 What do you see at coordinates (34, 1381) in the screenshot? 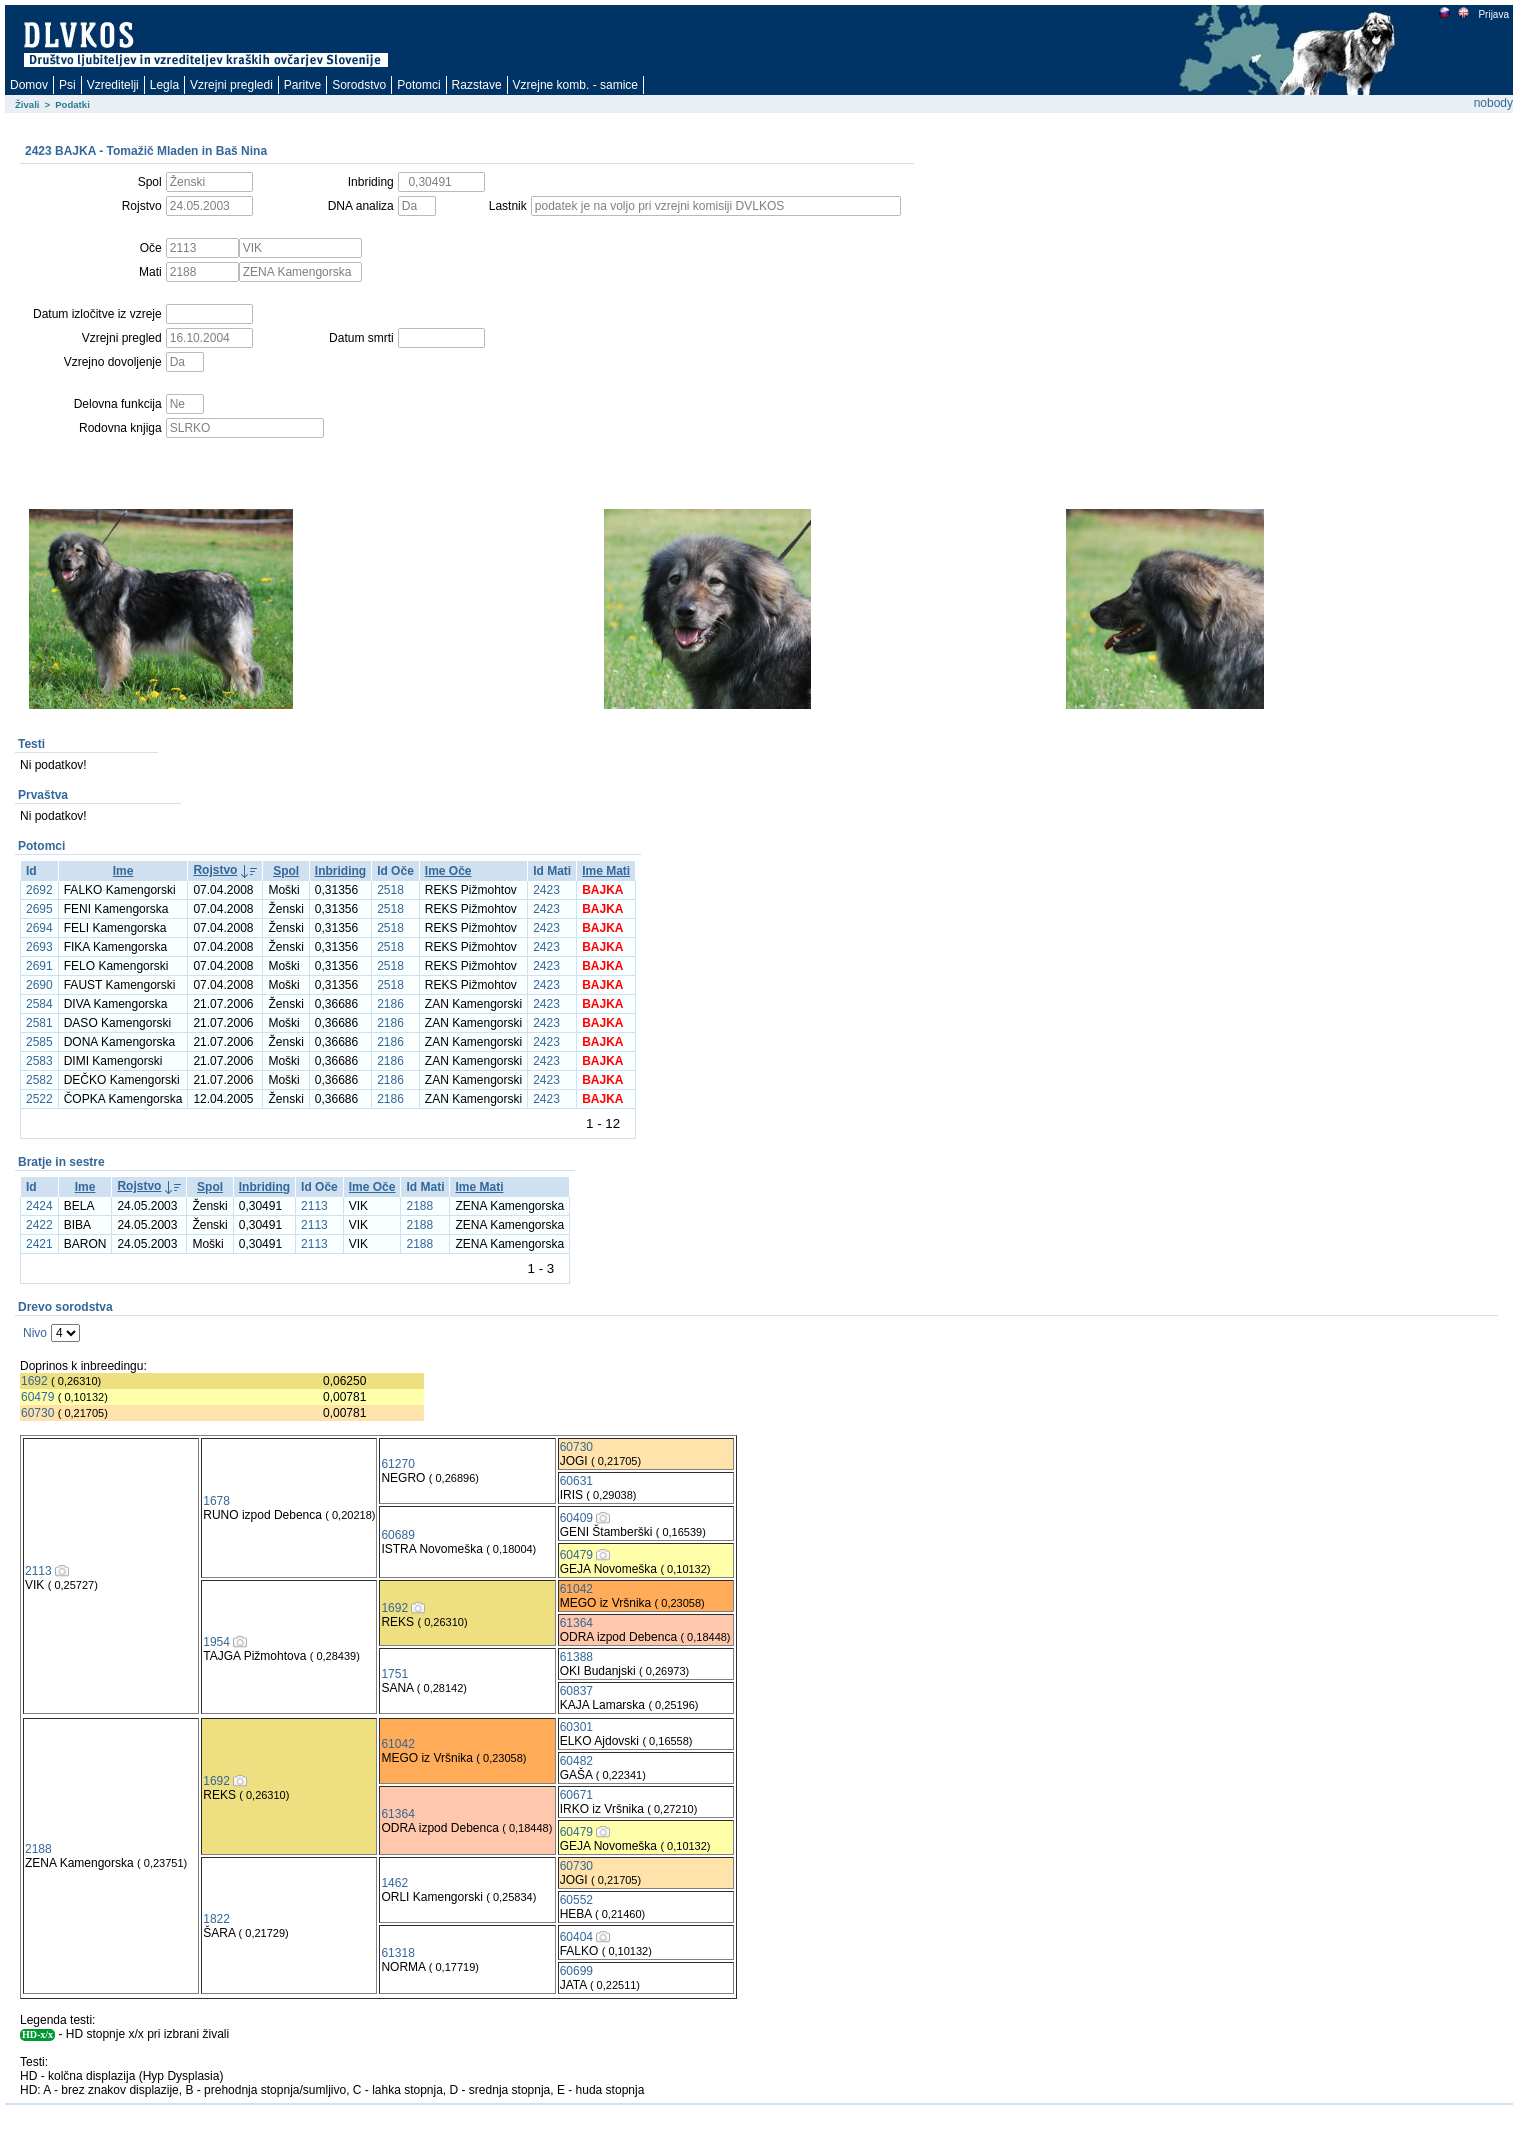
I see `1692` at bounding box center [34, 1381].